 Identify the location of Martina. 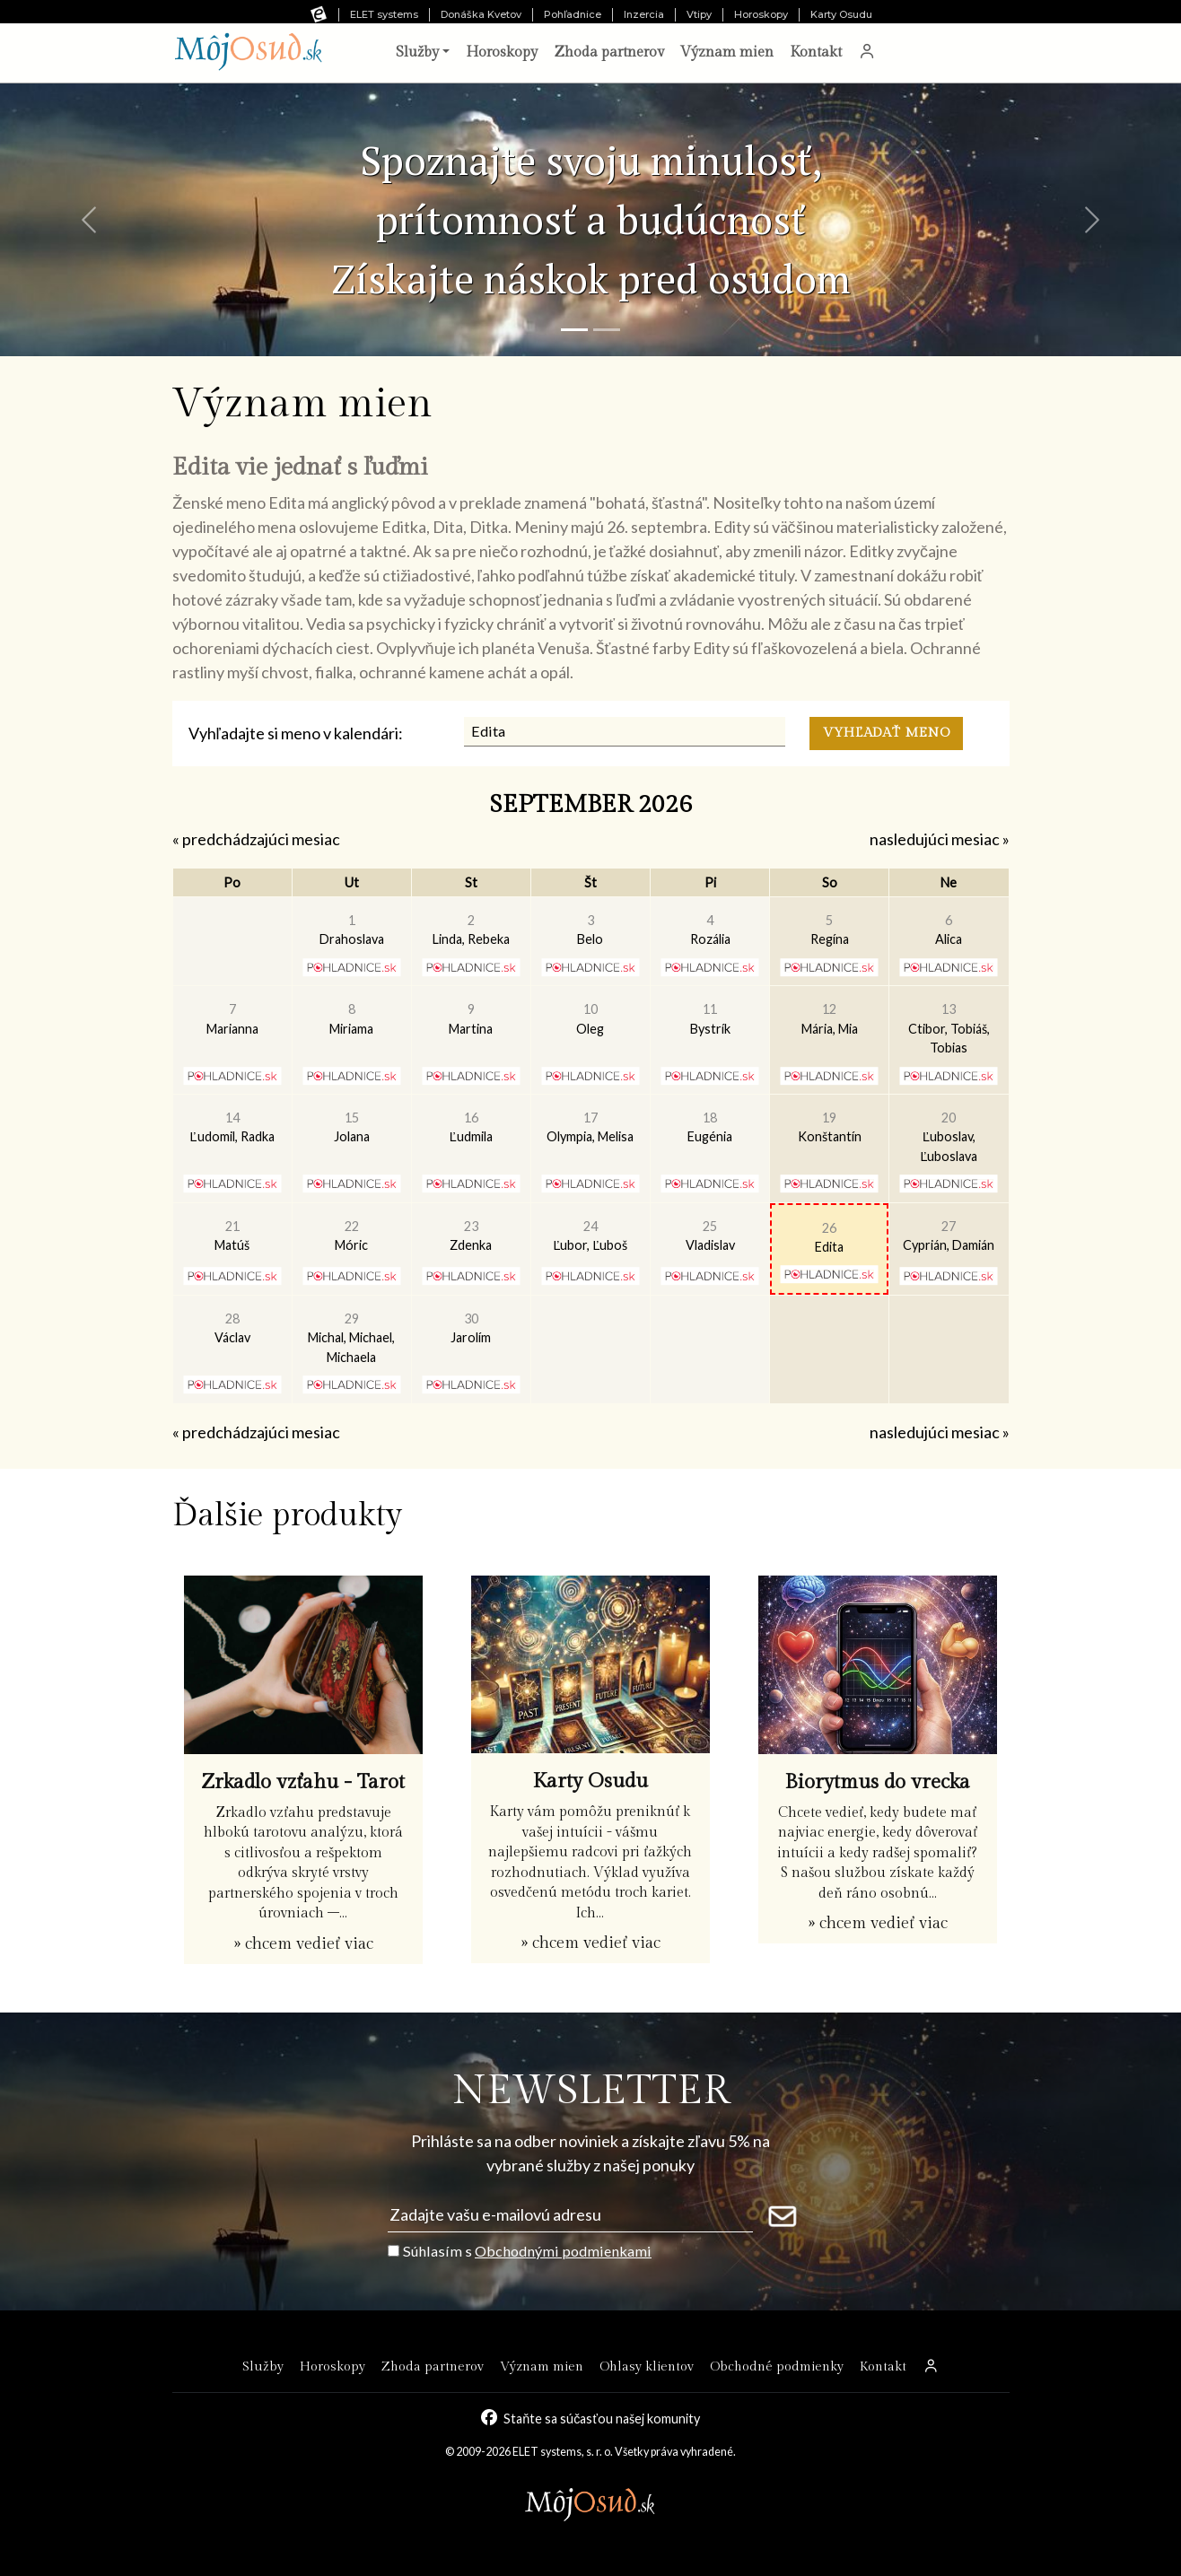
(471, 1018).